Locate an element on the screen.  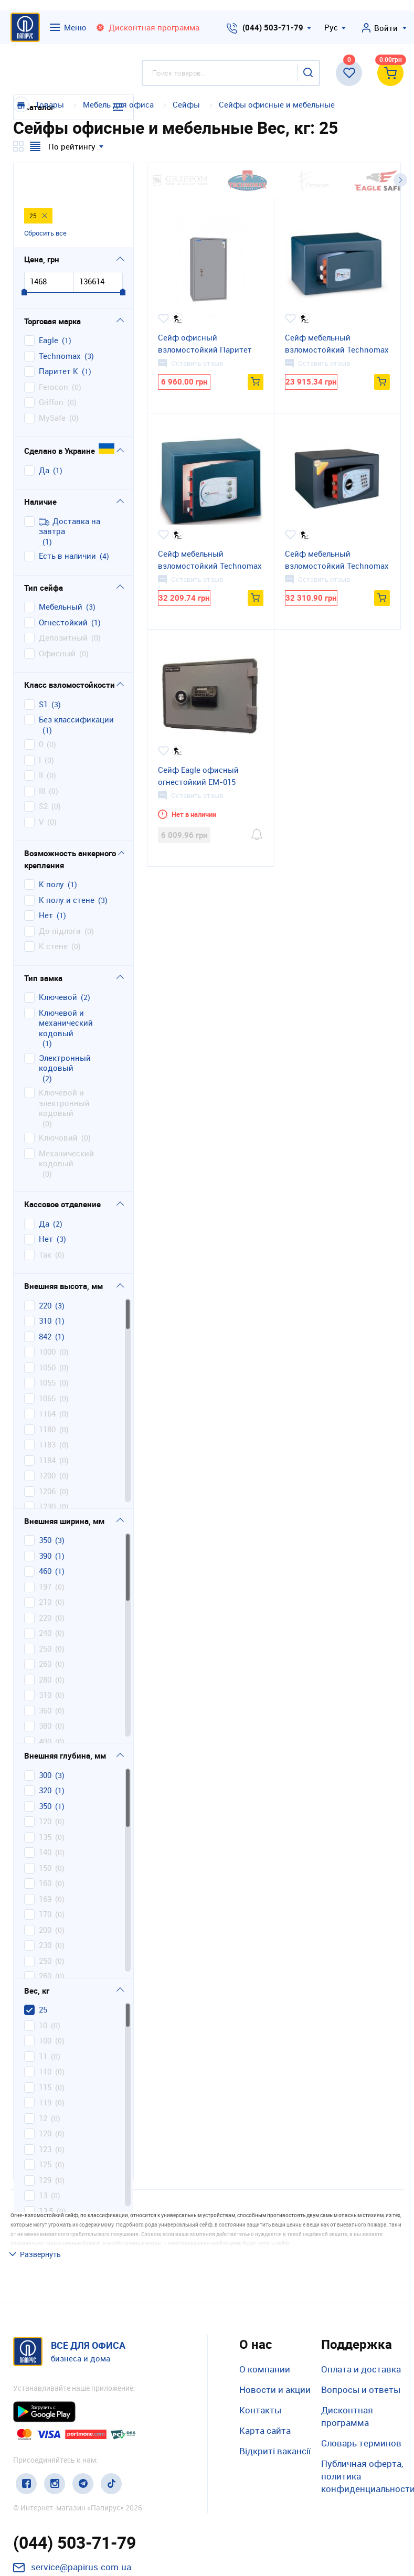
842 is located at coordinates (45, 1302).